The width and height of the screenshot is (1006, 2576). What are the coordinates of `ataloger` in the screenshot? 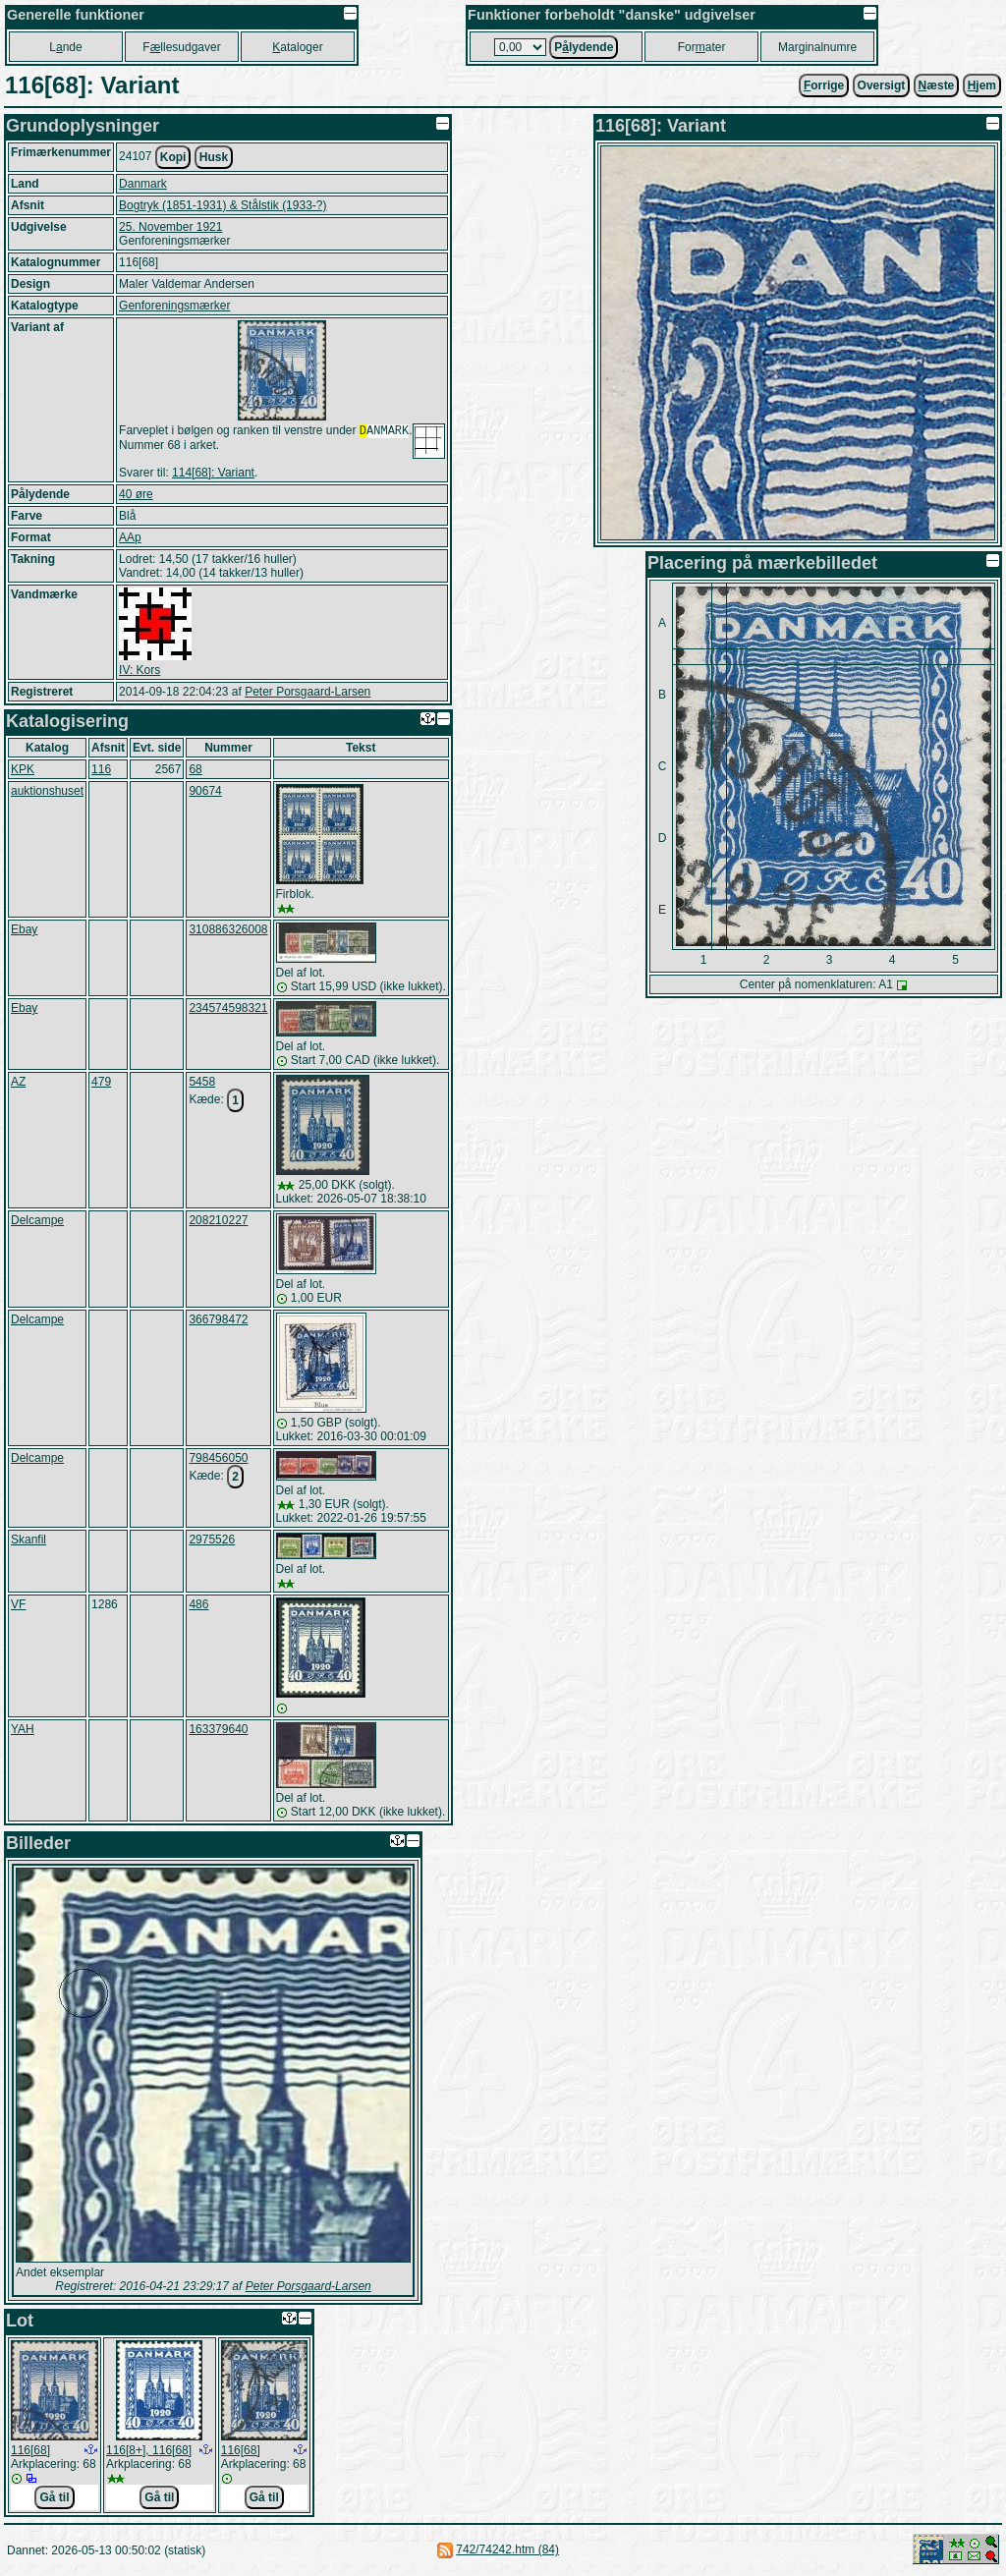 It's located at (297, 47).